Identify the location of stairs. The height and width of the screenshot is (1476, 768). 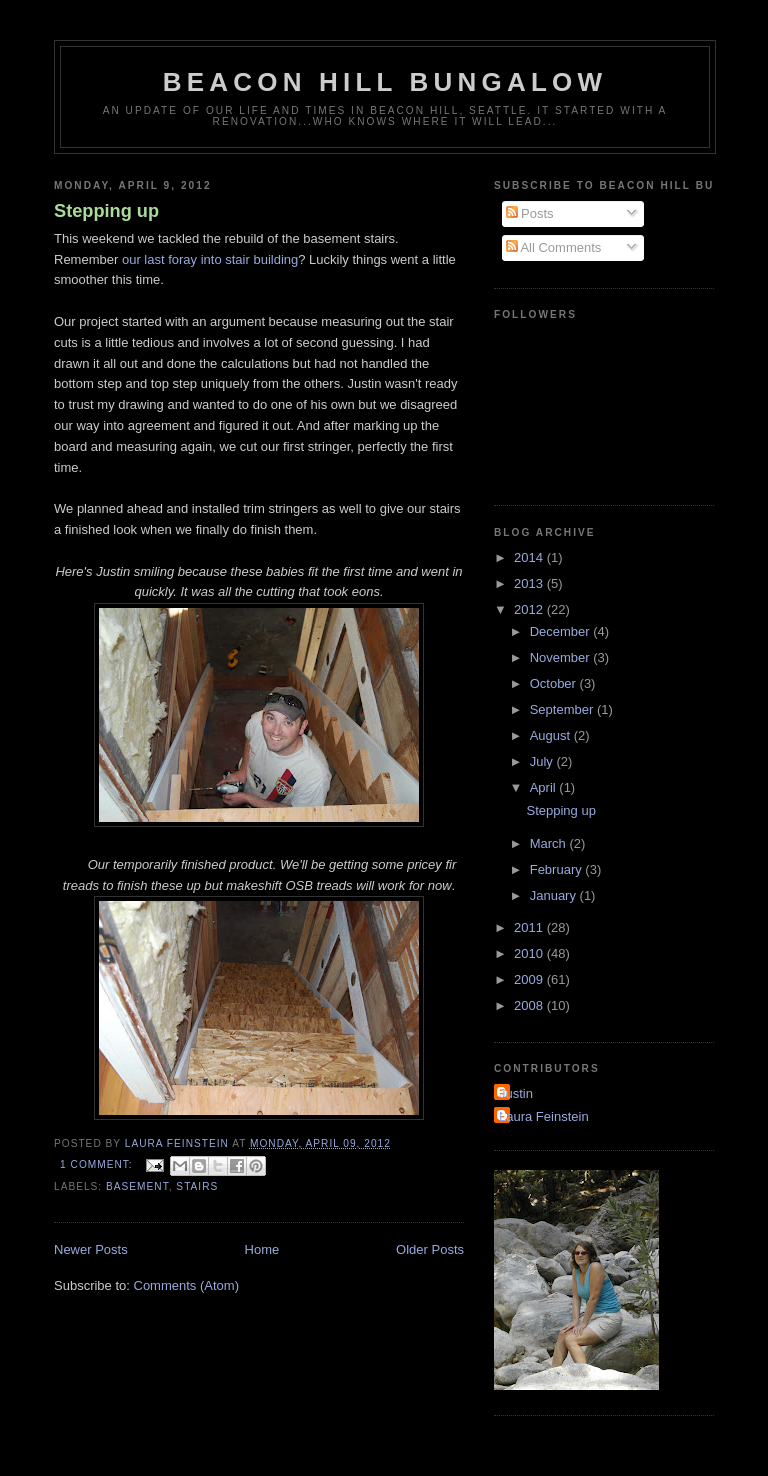
(197, 1186).